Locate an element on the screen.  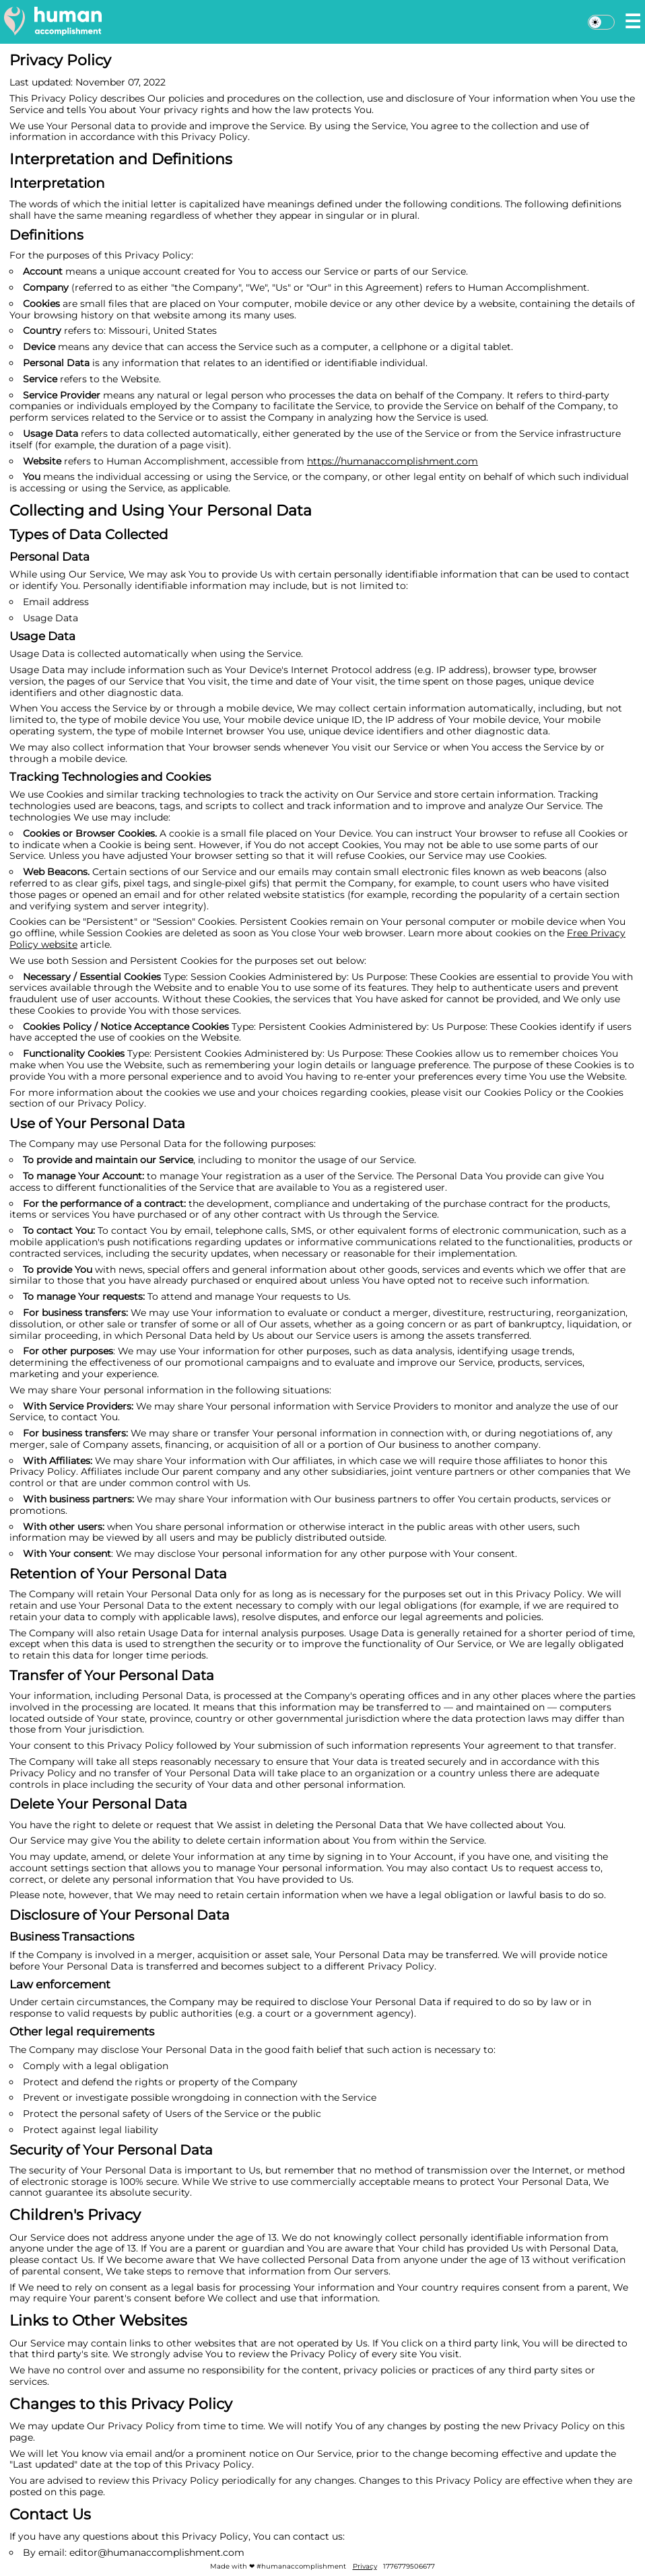
[home] is located at coordinates (53, 21).